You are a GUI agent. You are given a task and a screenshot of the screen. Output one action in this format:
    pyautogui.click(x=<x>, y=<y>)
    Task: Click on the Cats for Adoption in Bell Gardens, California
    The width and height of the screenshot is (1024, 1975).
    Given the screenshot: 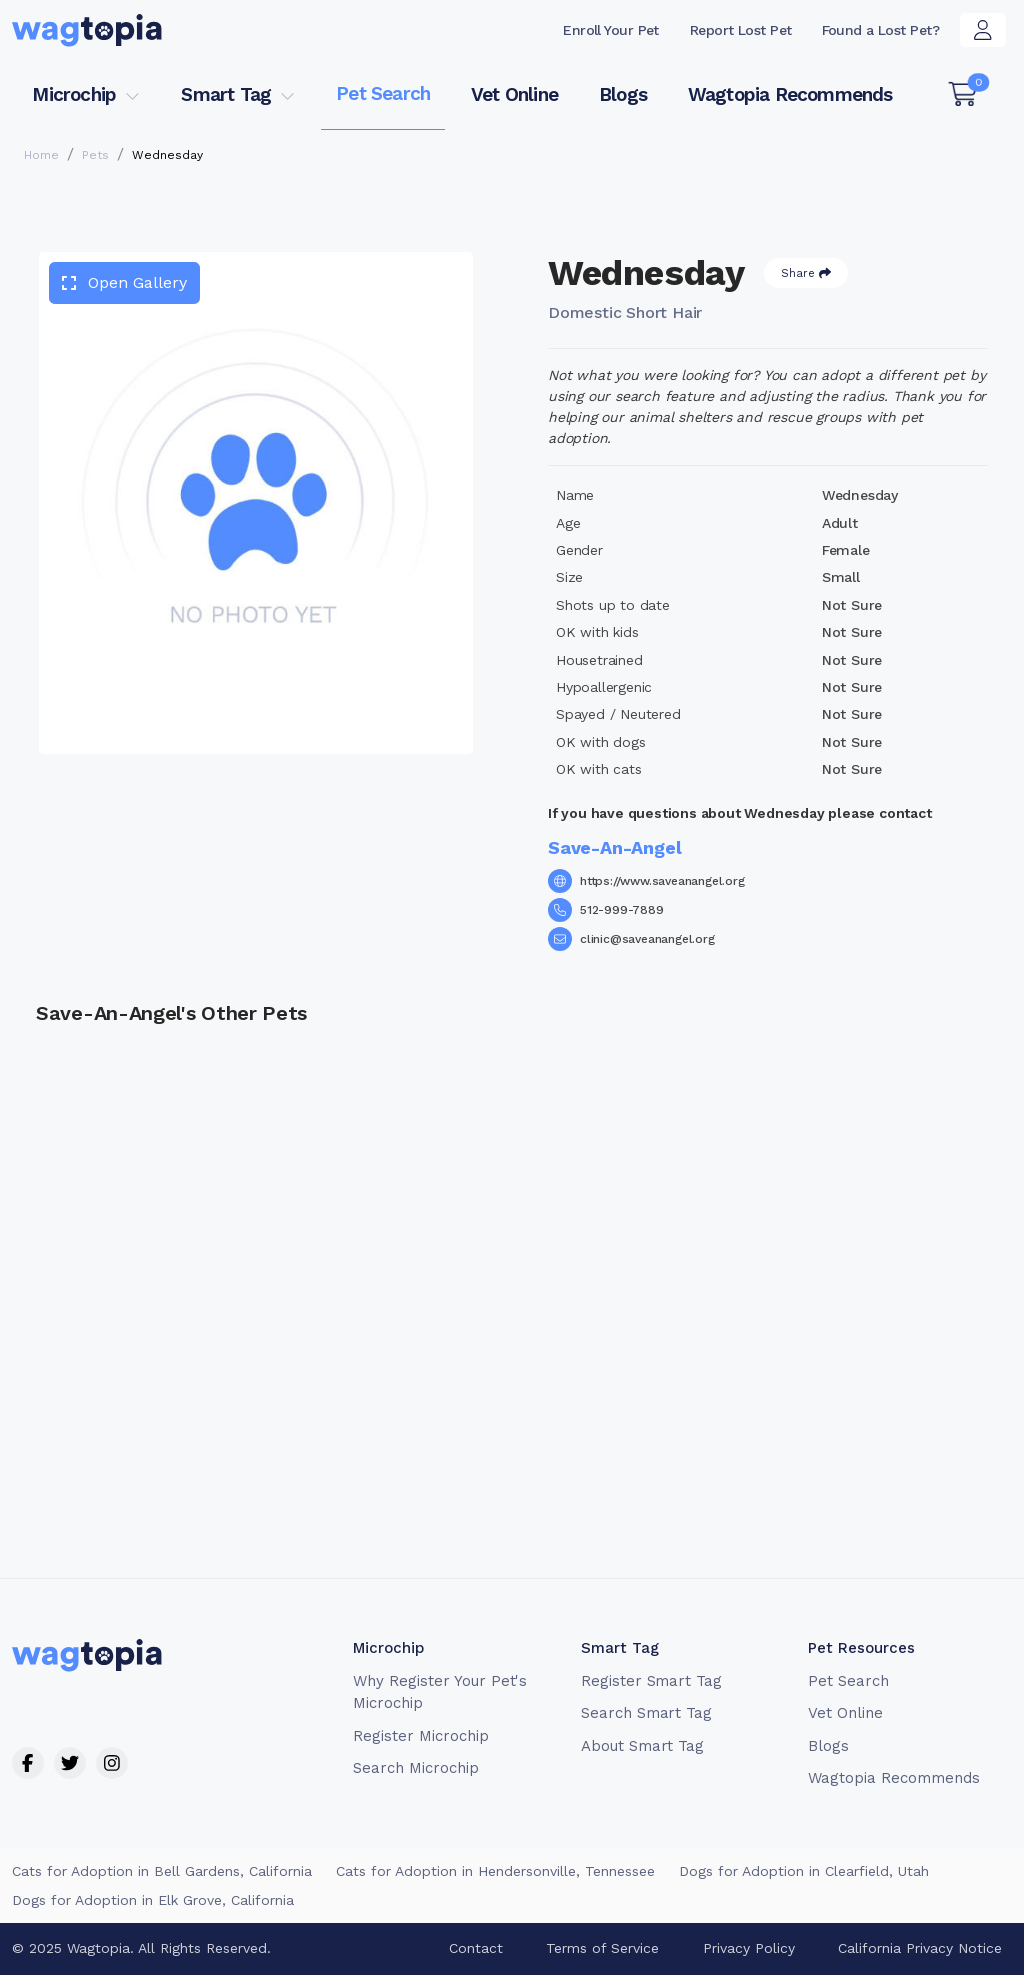 What is the action you would take?
    pyautogui.click(x=162, y=1871)
    